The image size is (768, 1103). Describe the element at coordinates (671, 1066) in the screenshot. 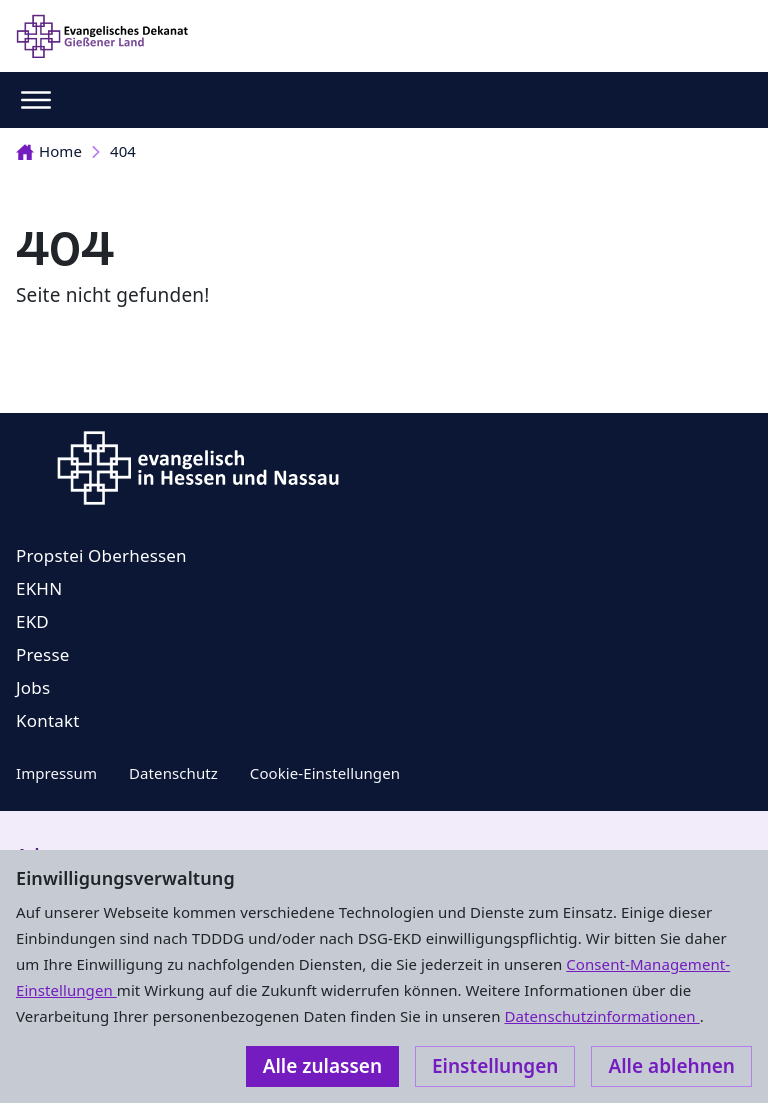

I see `Alle ablehnen` at that location.